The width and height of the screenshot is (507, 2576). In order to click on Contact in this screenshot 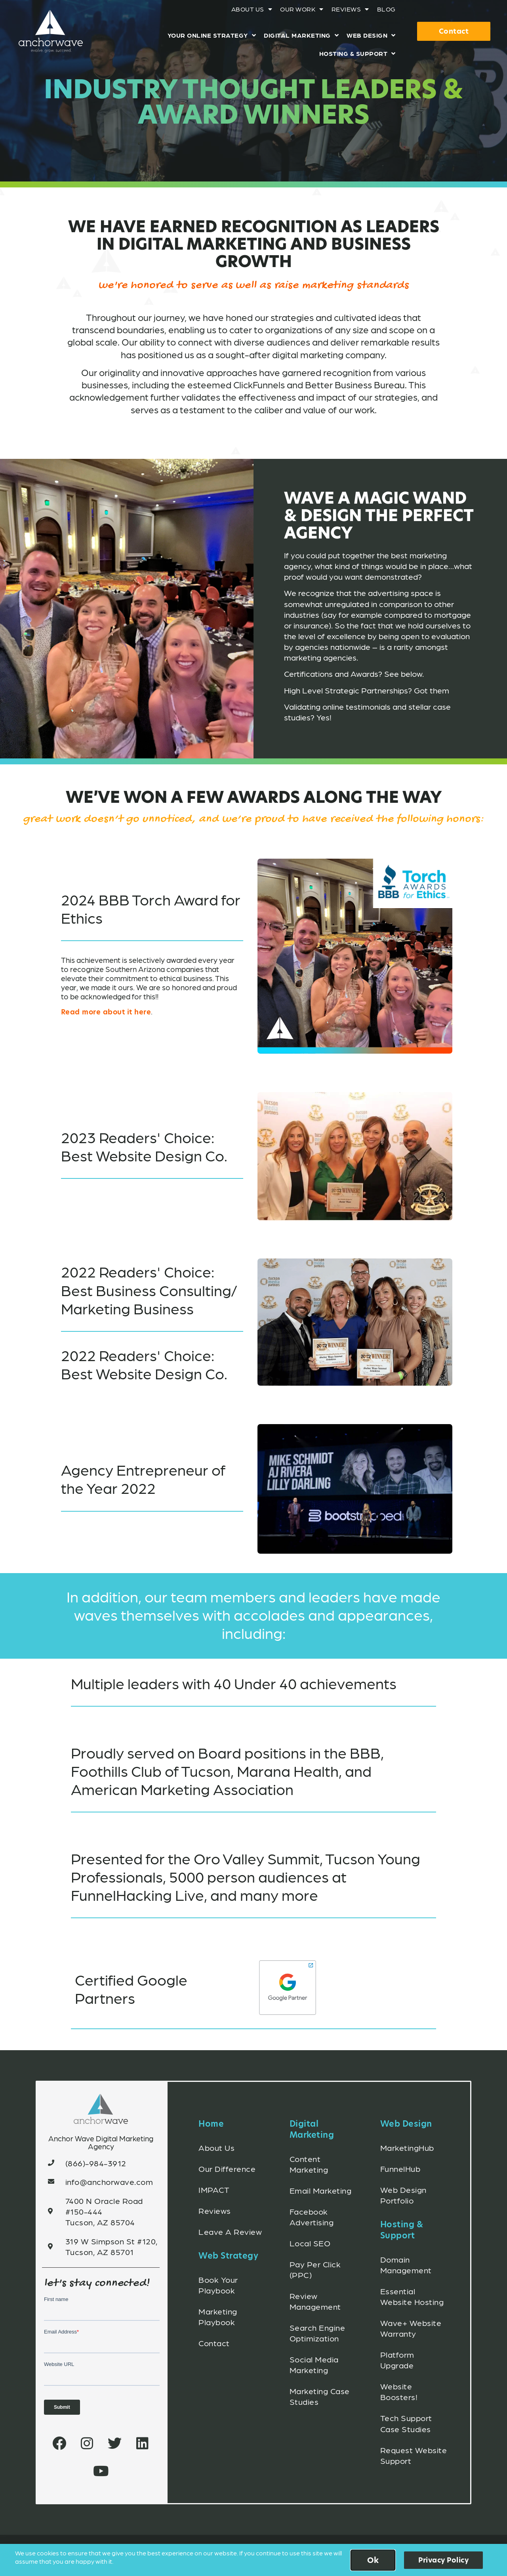, I will do `click(214, 2343)`.